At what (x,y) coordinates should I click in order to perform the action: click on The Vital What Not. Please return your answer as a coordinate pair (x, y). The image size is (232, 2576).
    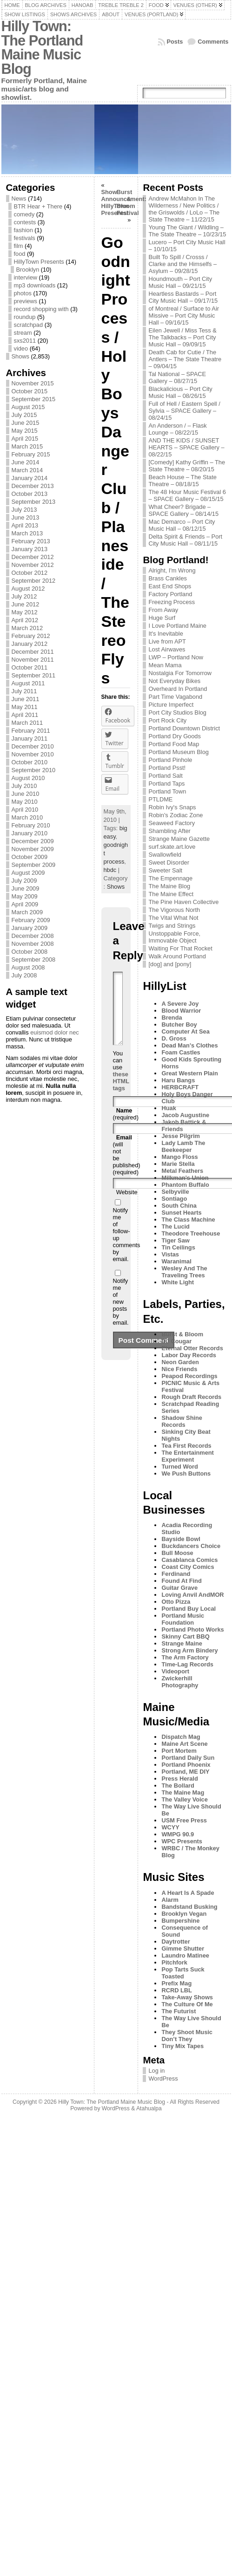
    Looking at the image, I should click on (173, 917).